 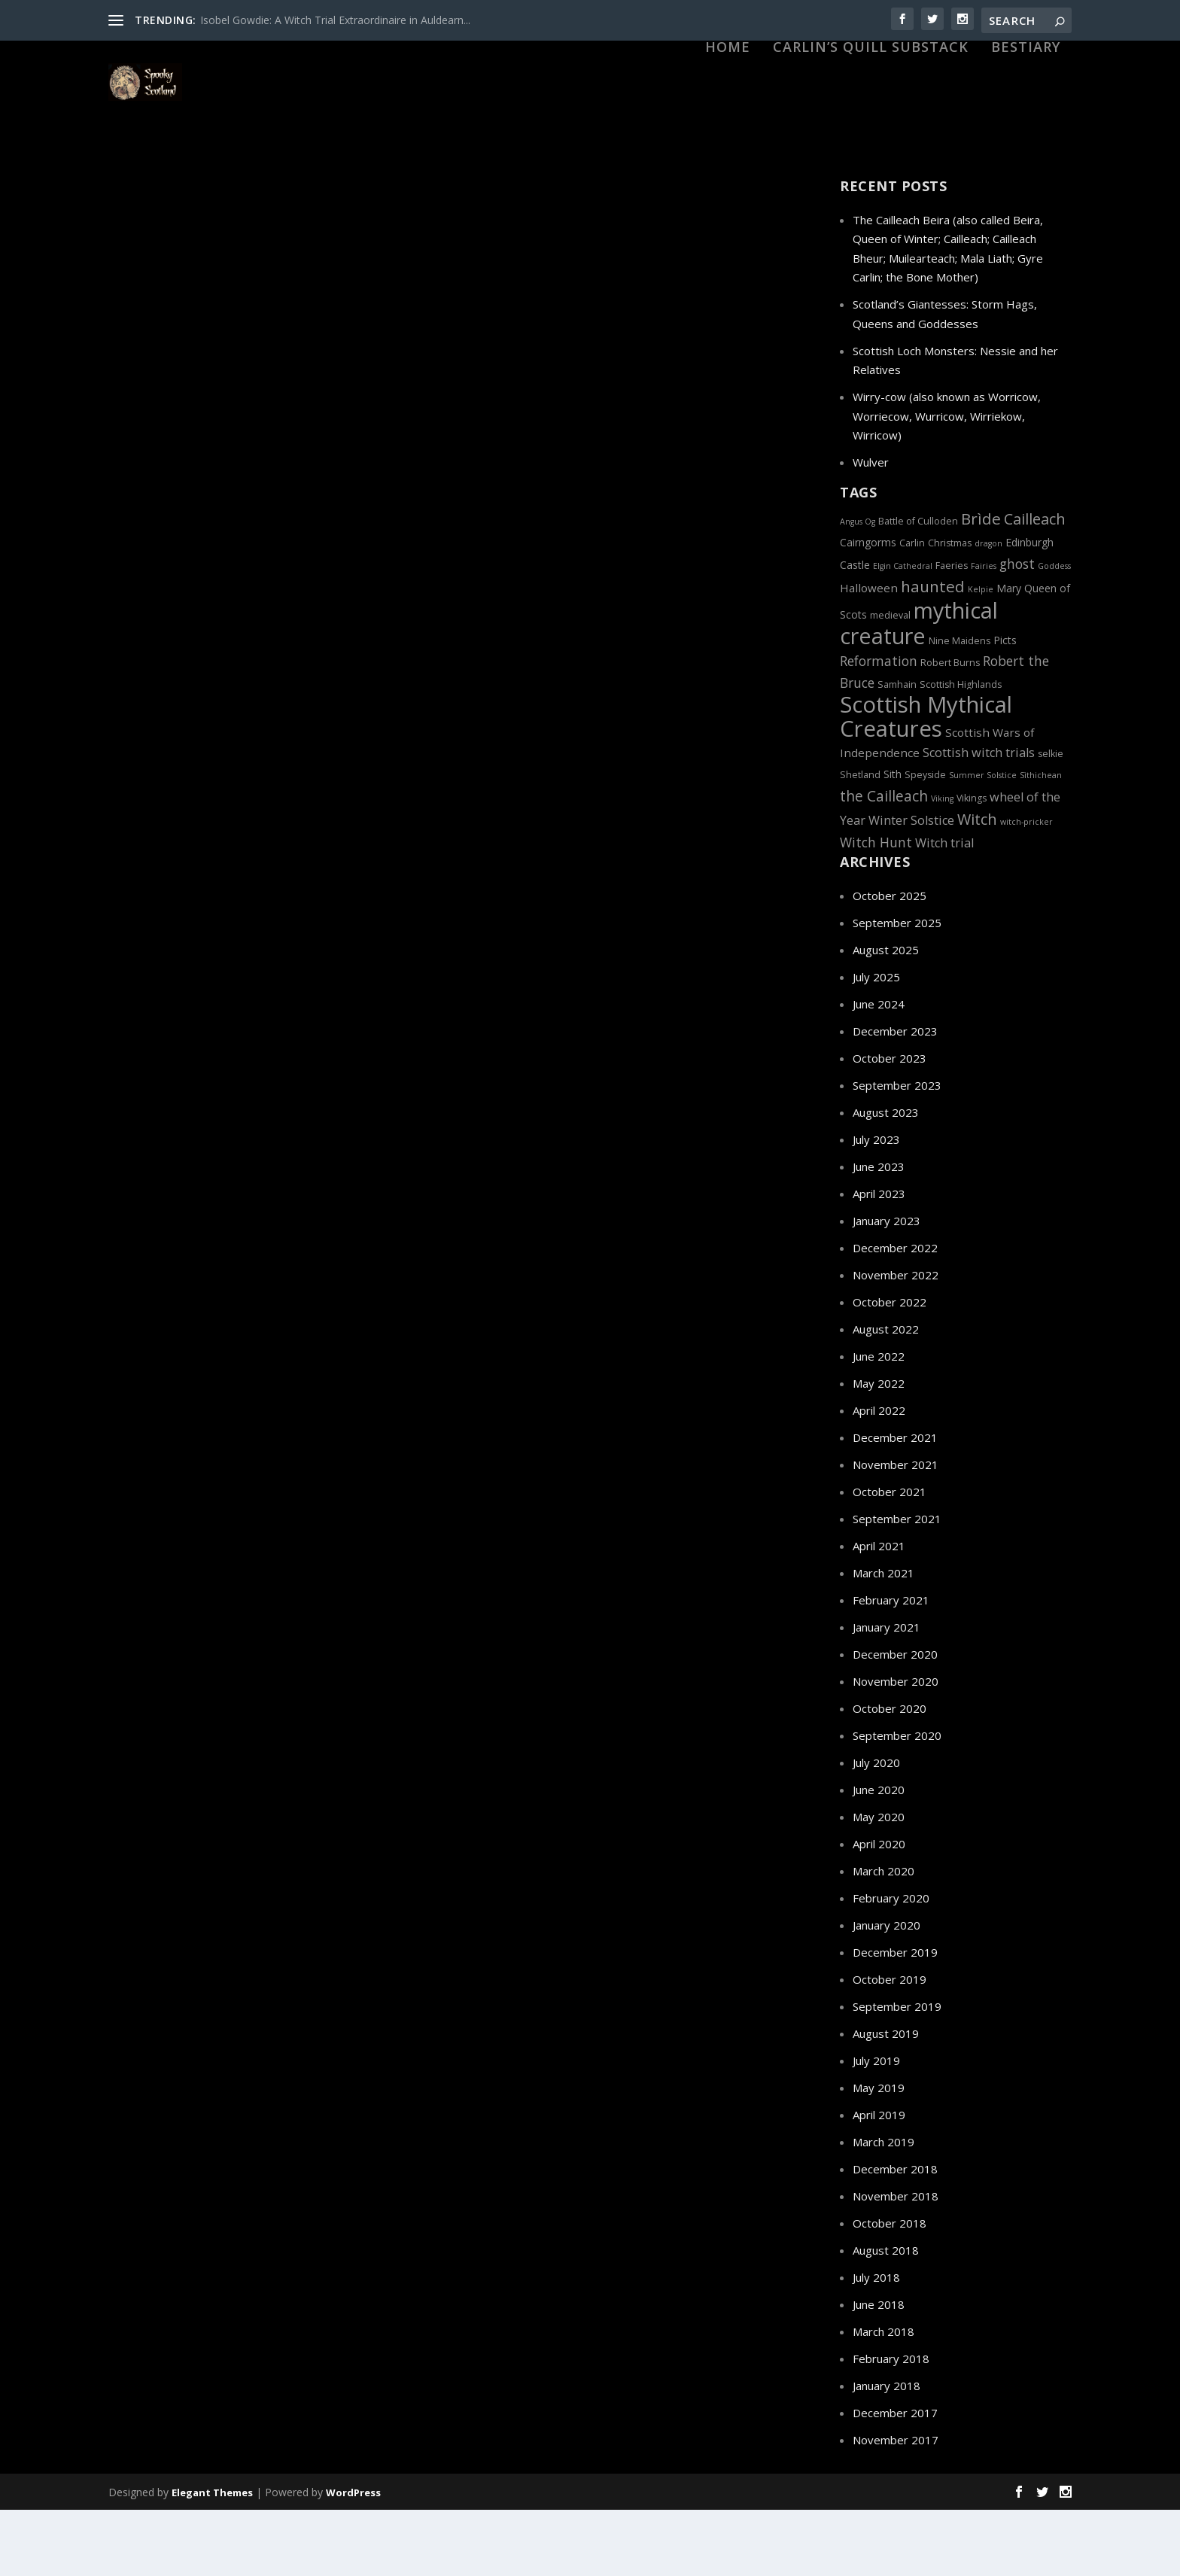 What do you see at coordinates (947, 482) in the screenshot?
I see `Wirry-cow (also known as Worricow, Worriecow, Wurricow, Wirriekow, Wirricow)` at bounding box center [947, 482].